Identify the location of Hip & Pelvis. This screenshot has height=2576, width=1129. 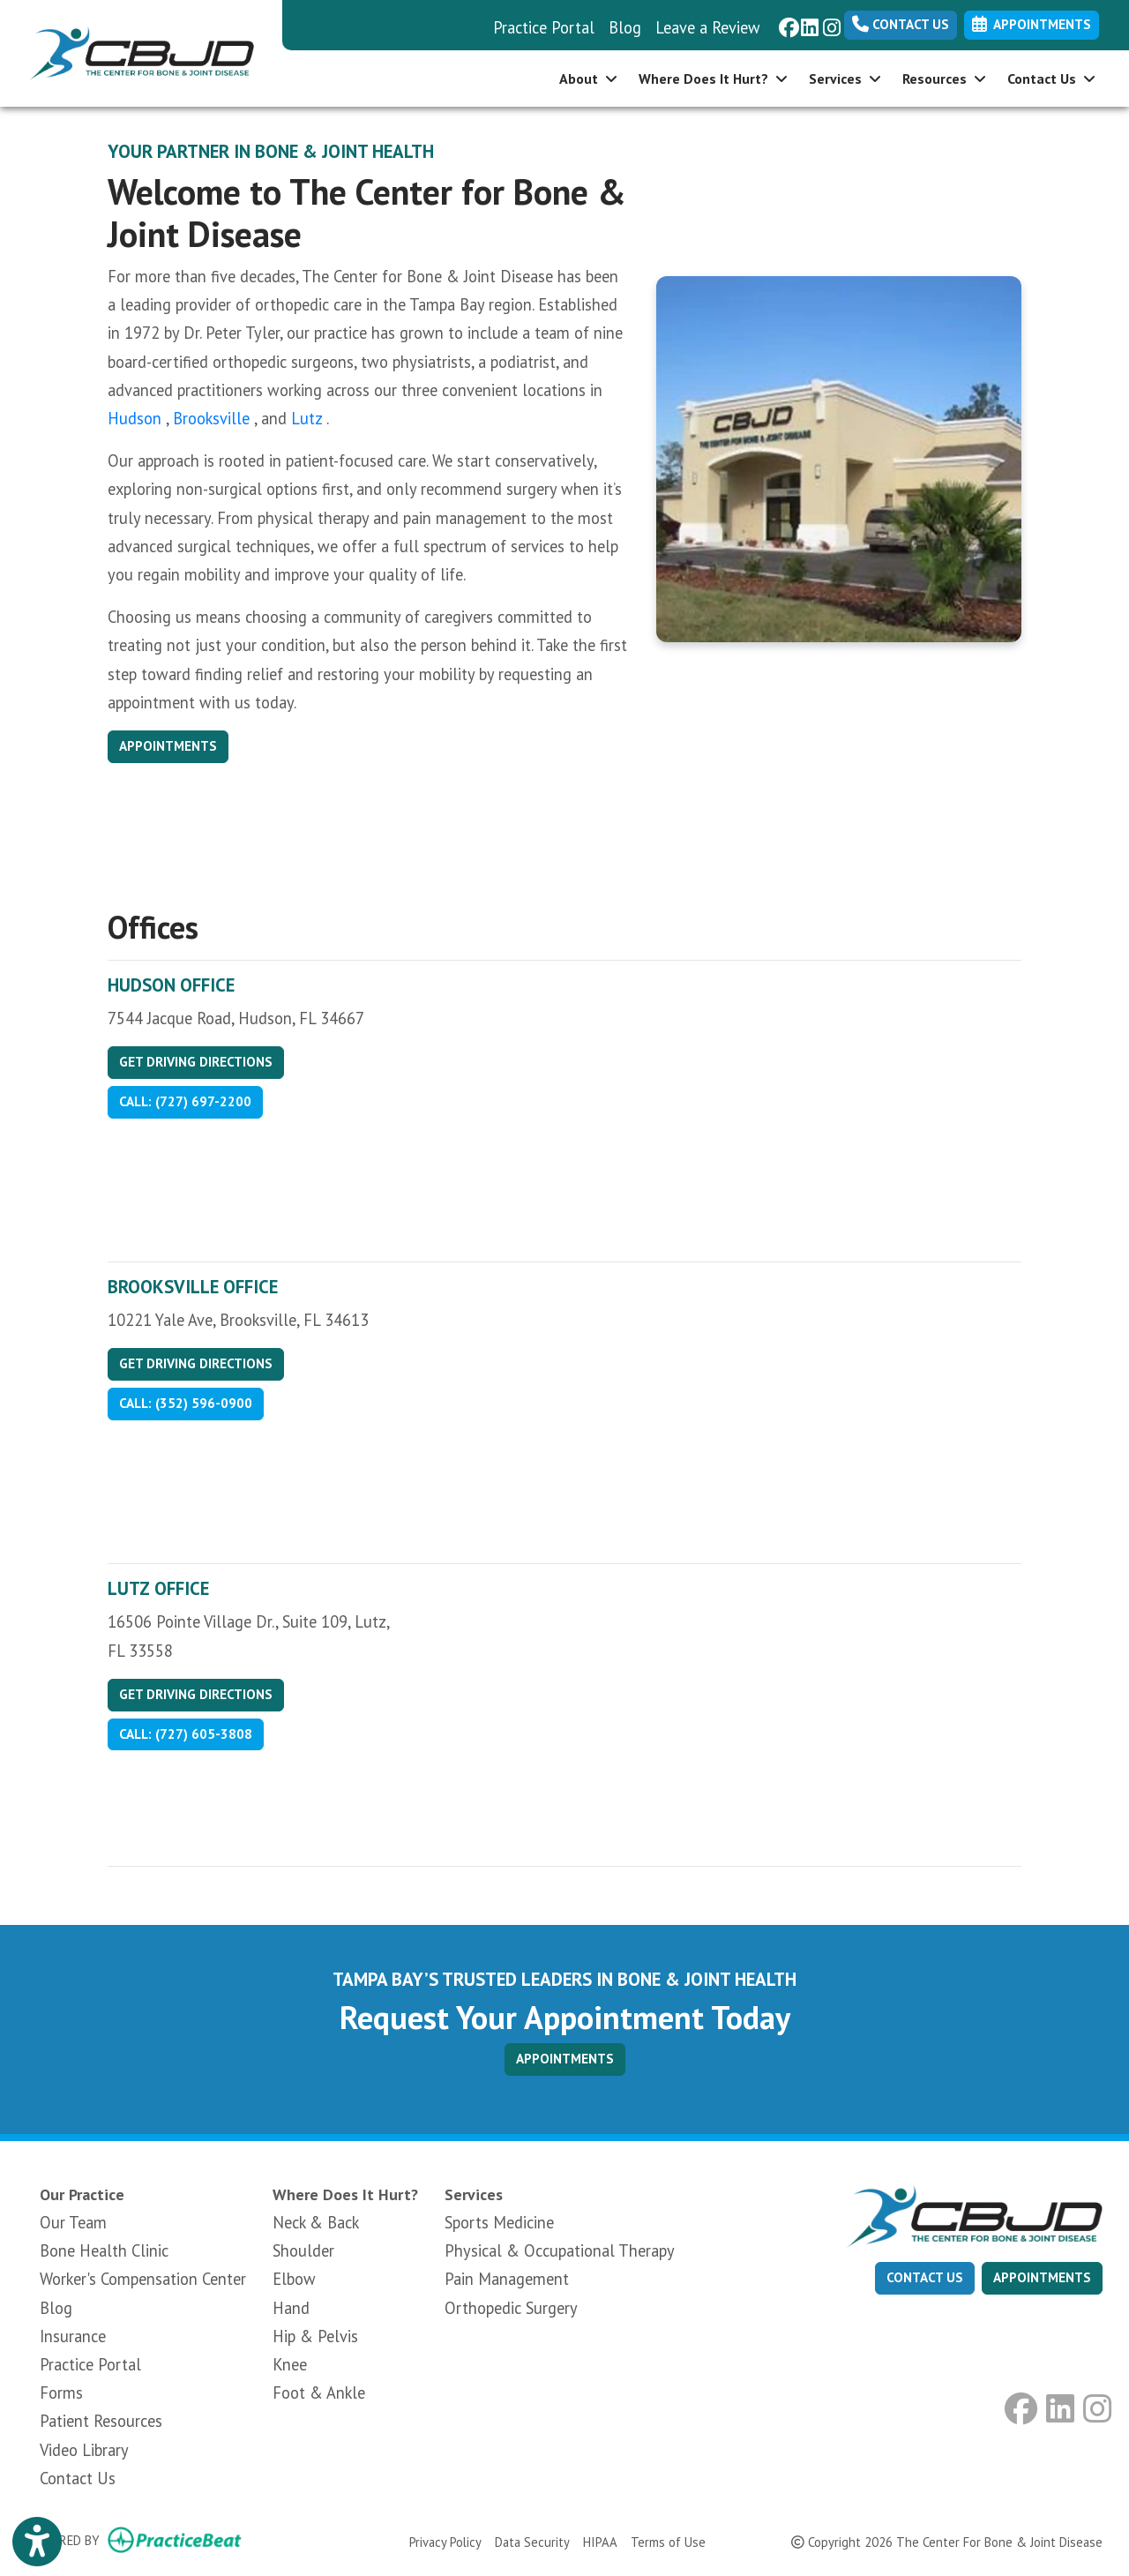
(315, 2336).